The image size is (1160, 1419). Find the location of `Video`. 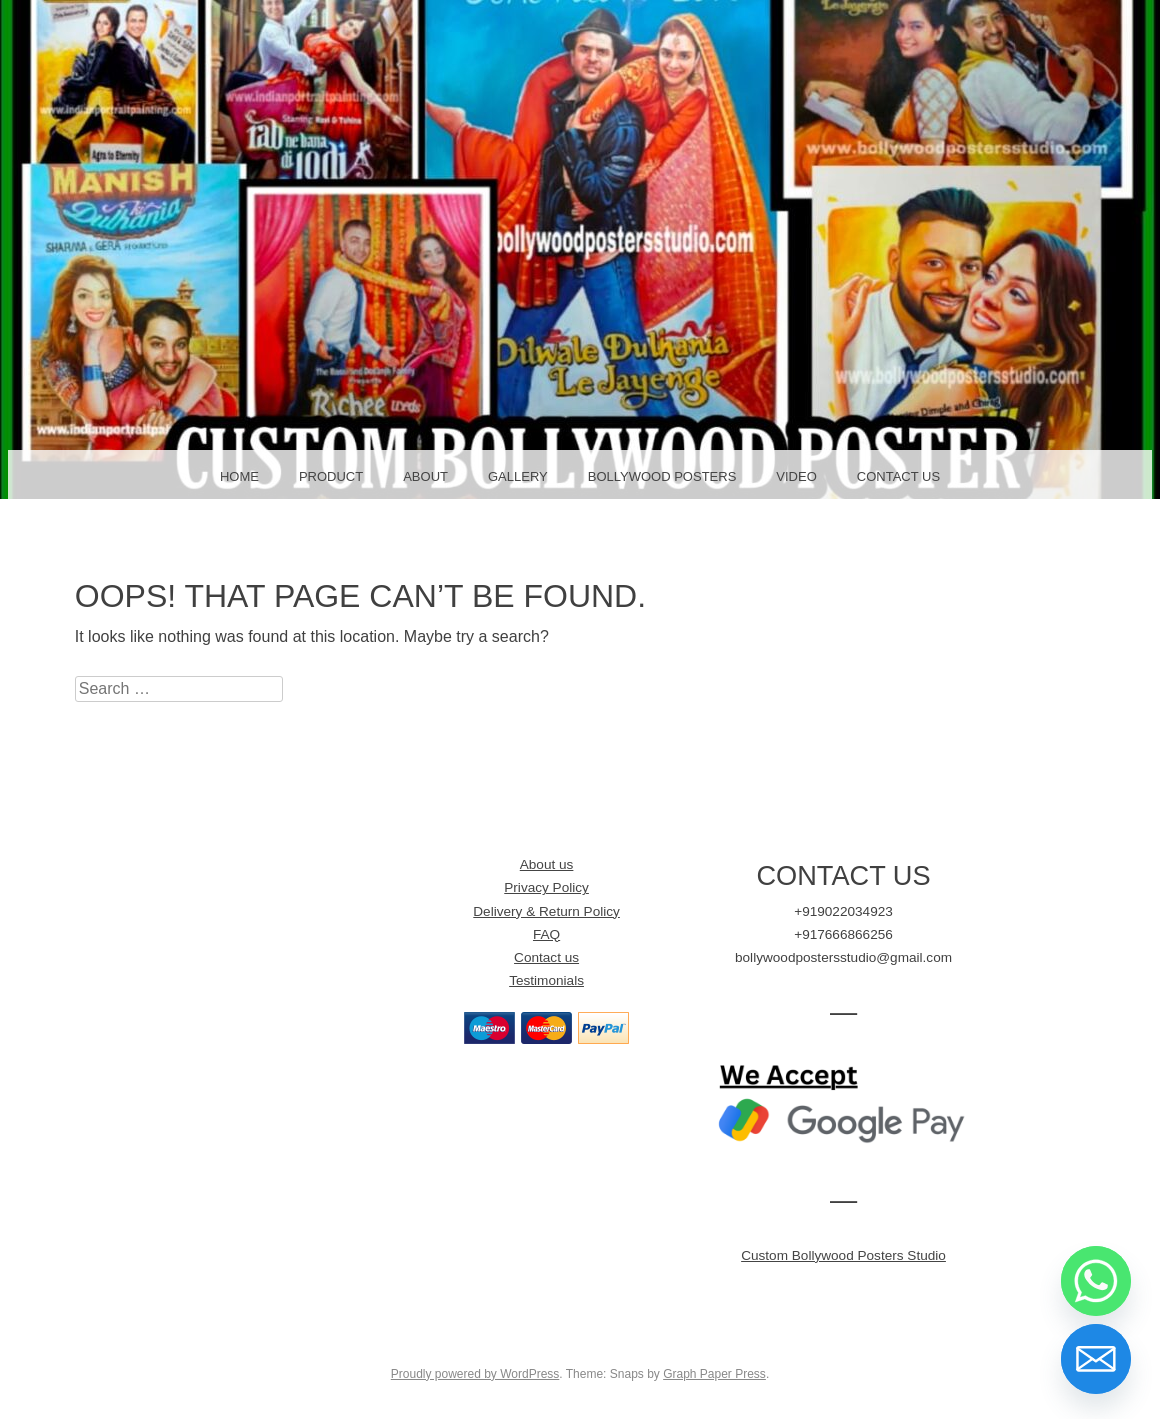

Video is located at coordinates (796, 476).